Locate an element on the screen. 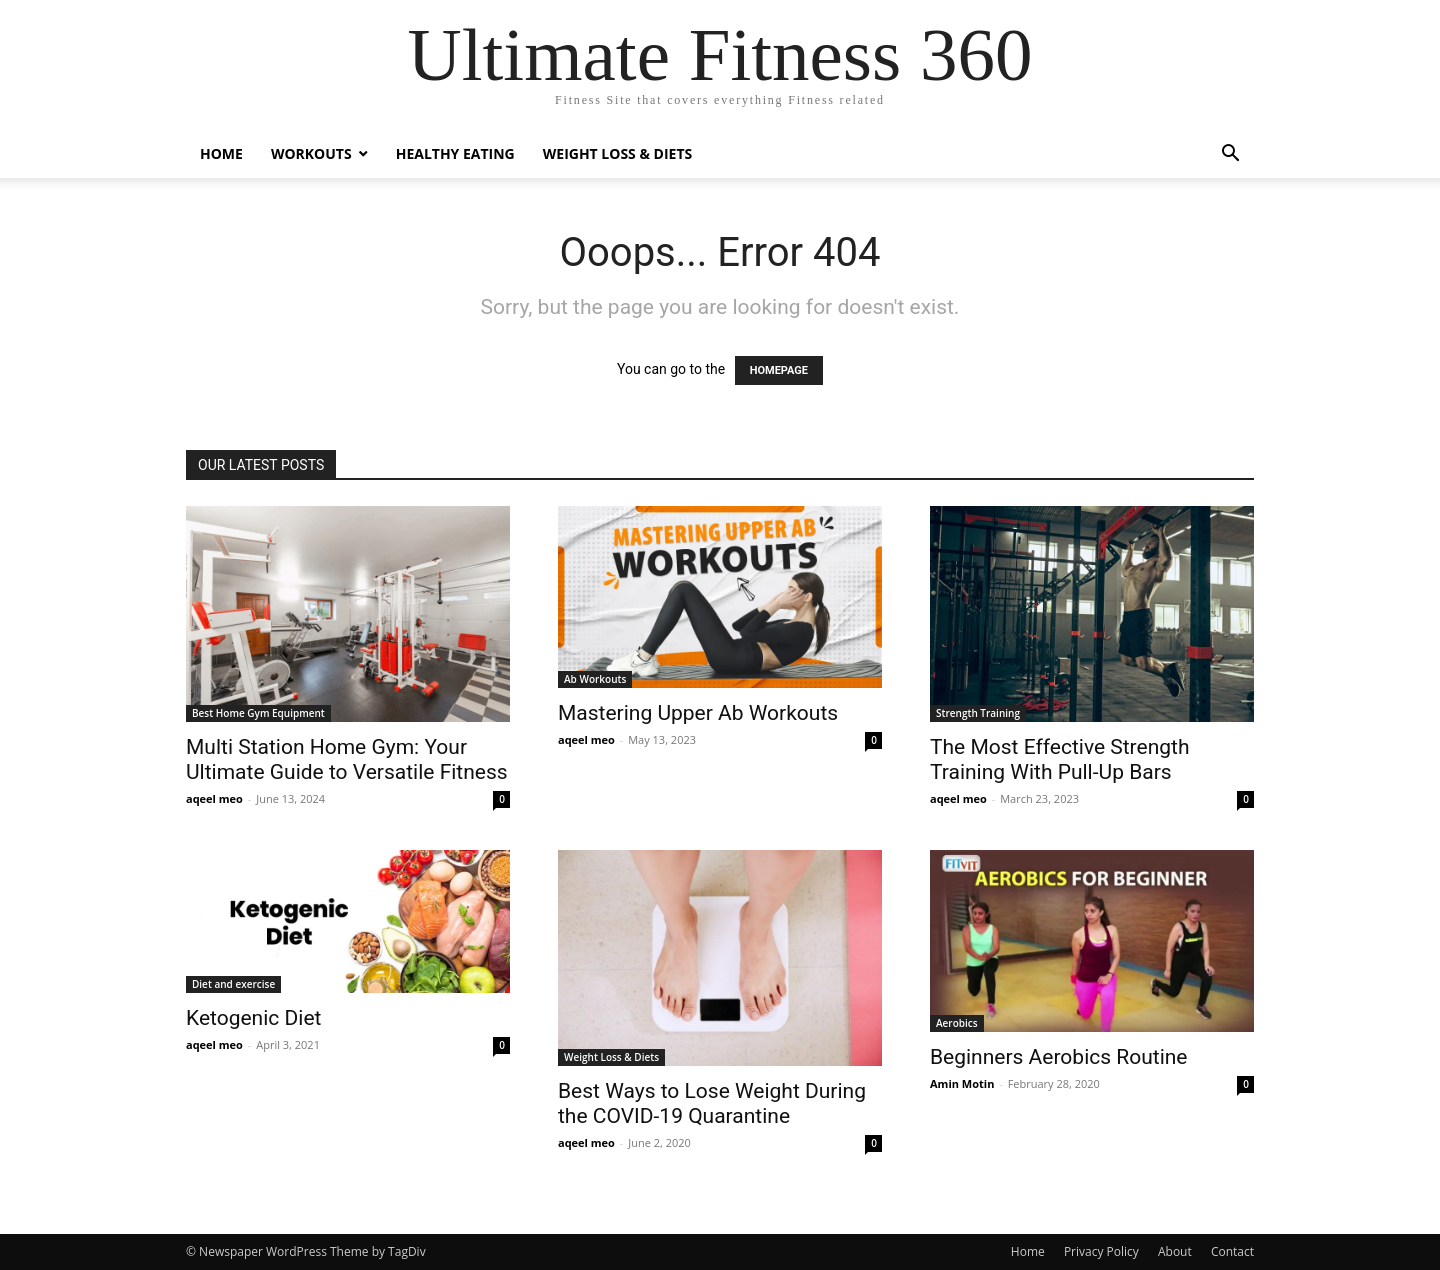 The width and height of the screenshot is (1440, 1270). Home is located at coordinates (221, 153).